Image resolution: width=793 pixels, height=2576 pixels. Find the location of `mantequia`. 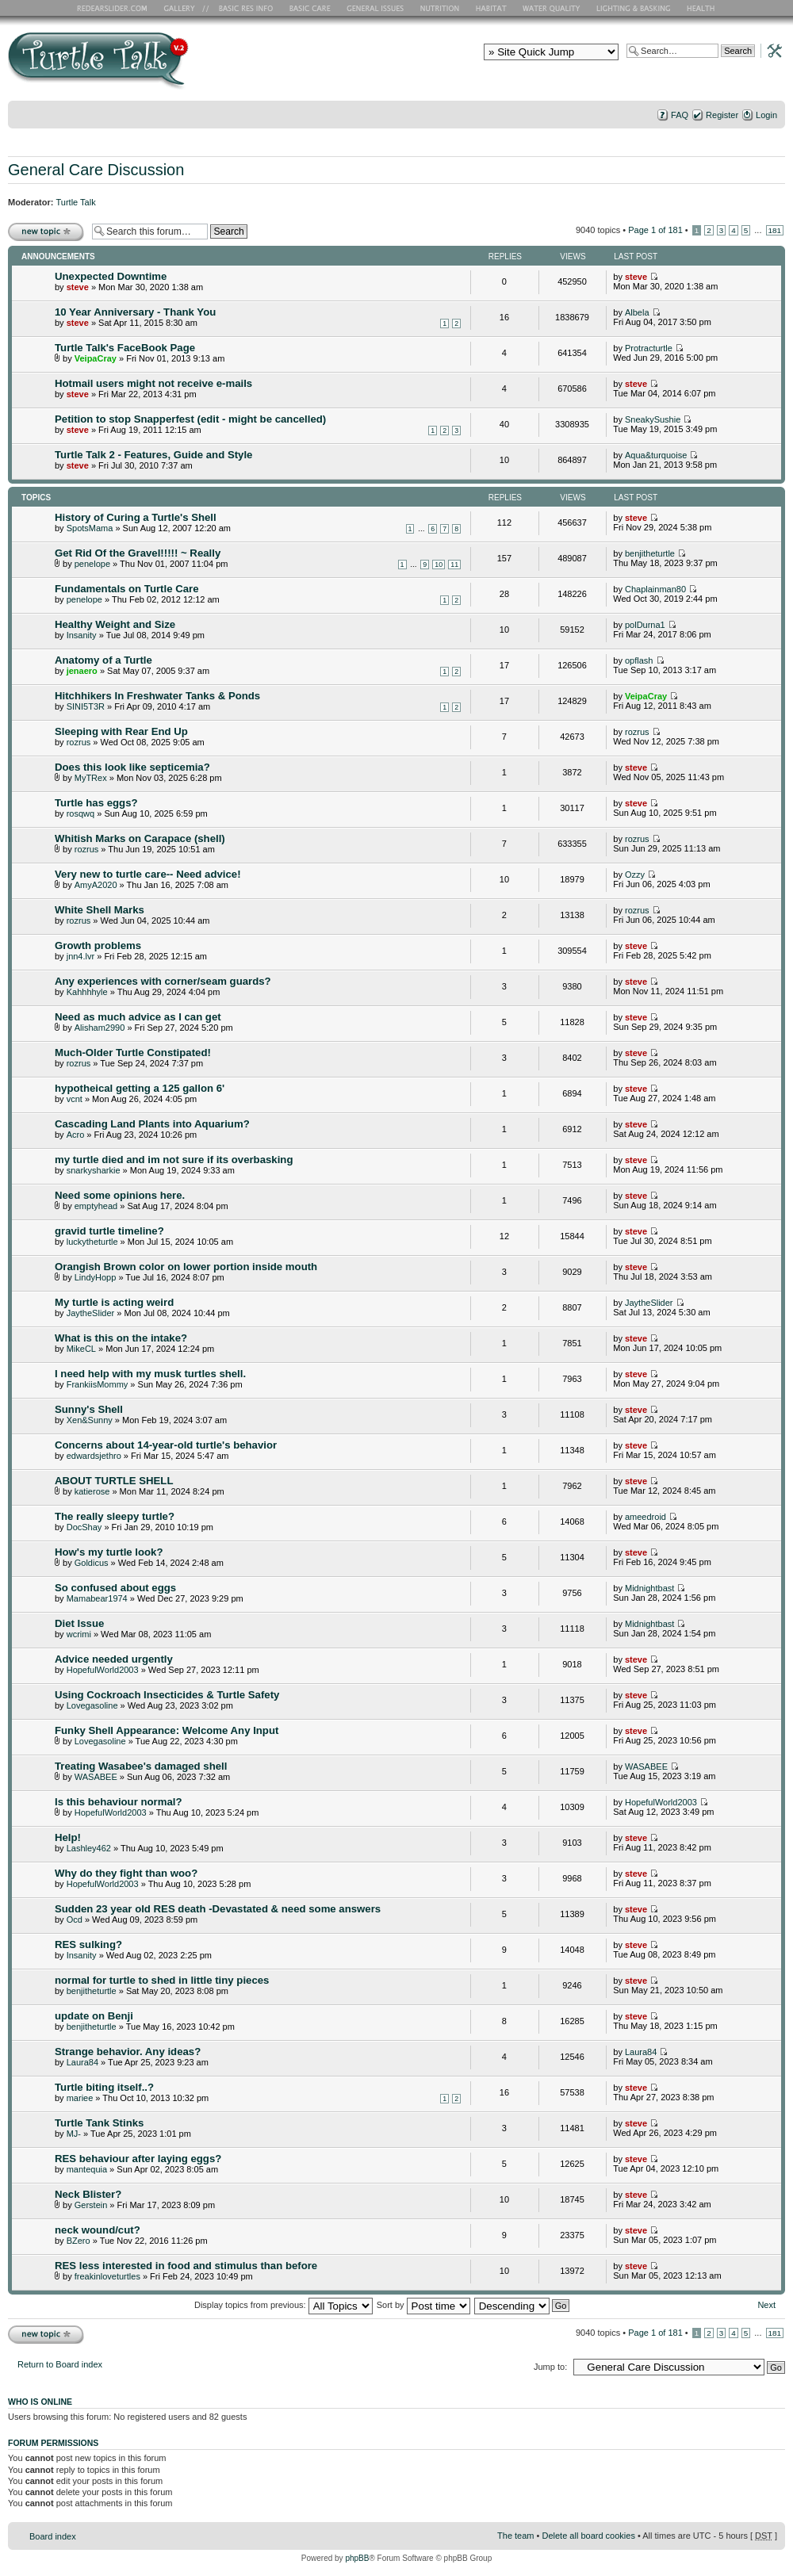

mantequia is located at coordinates (87, 2169).